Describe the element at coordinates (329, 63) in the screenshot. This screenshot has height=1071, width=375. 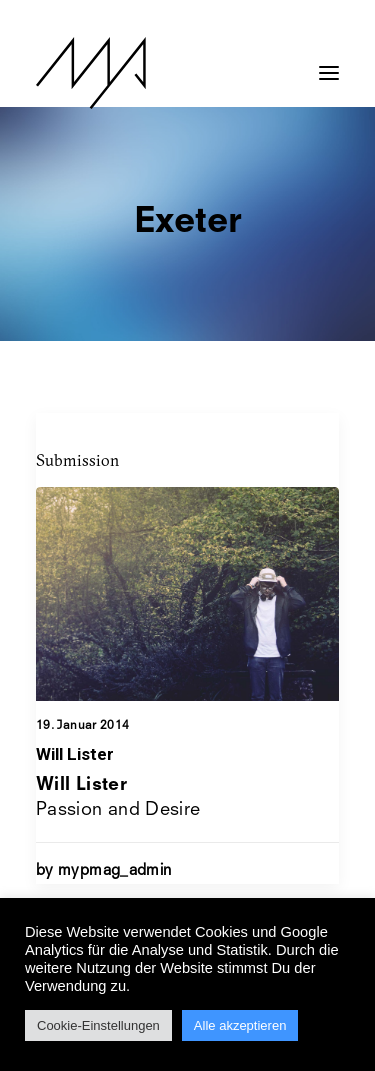
I see `[button]` at that location.